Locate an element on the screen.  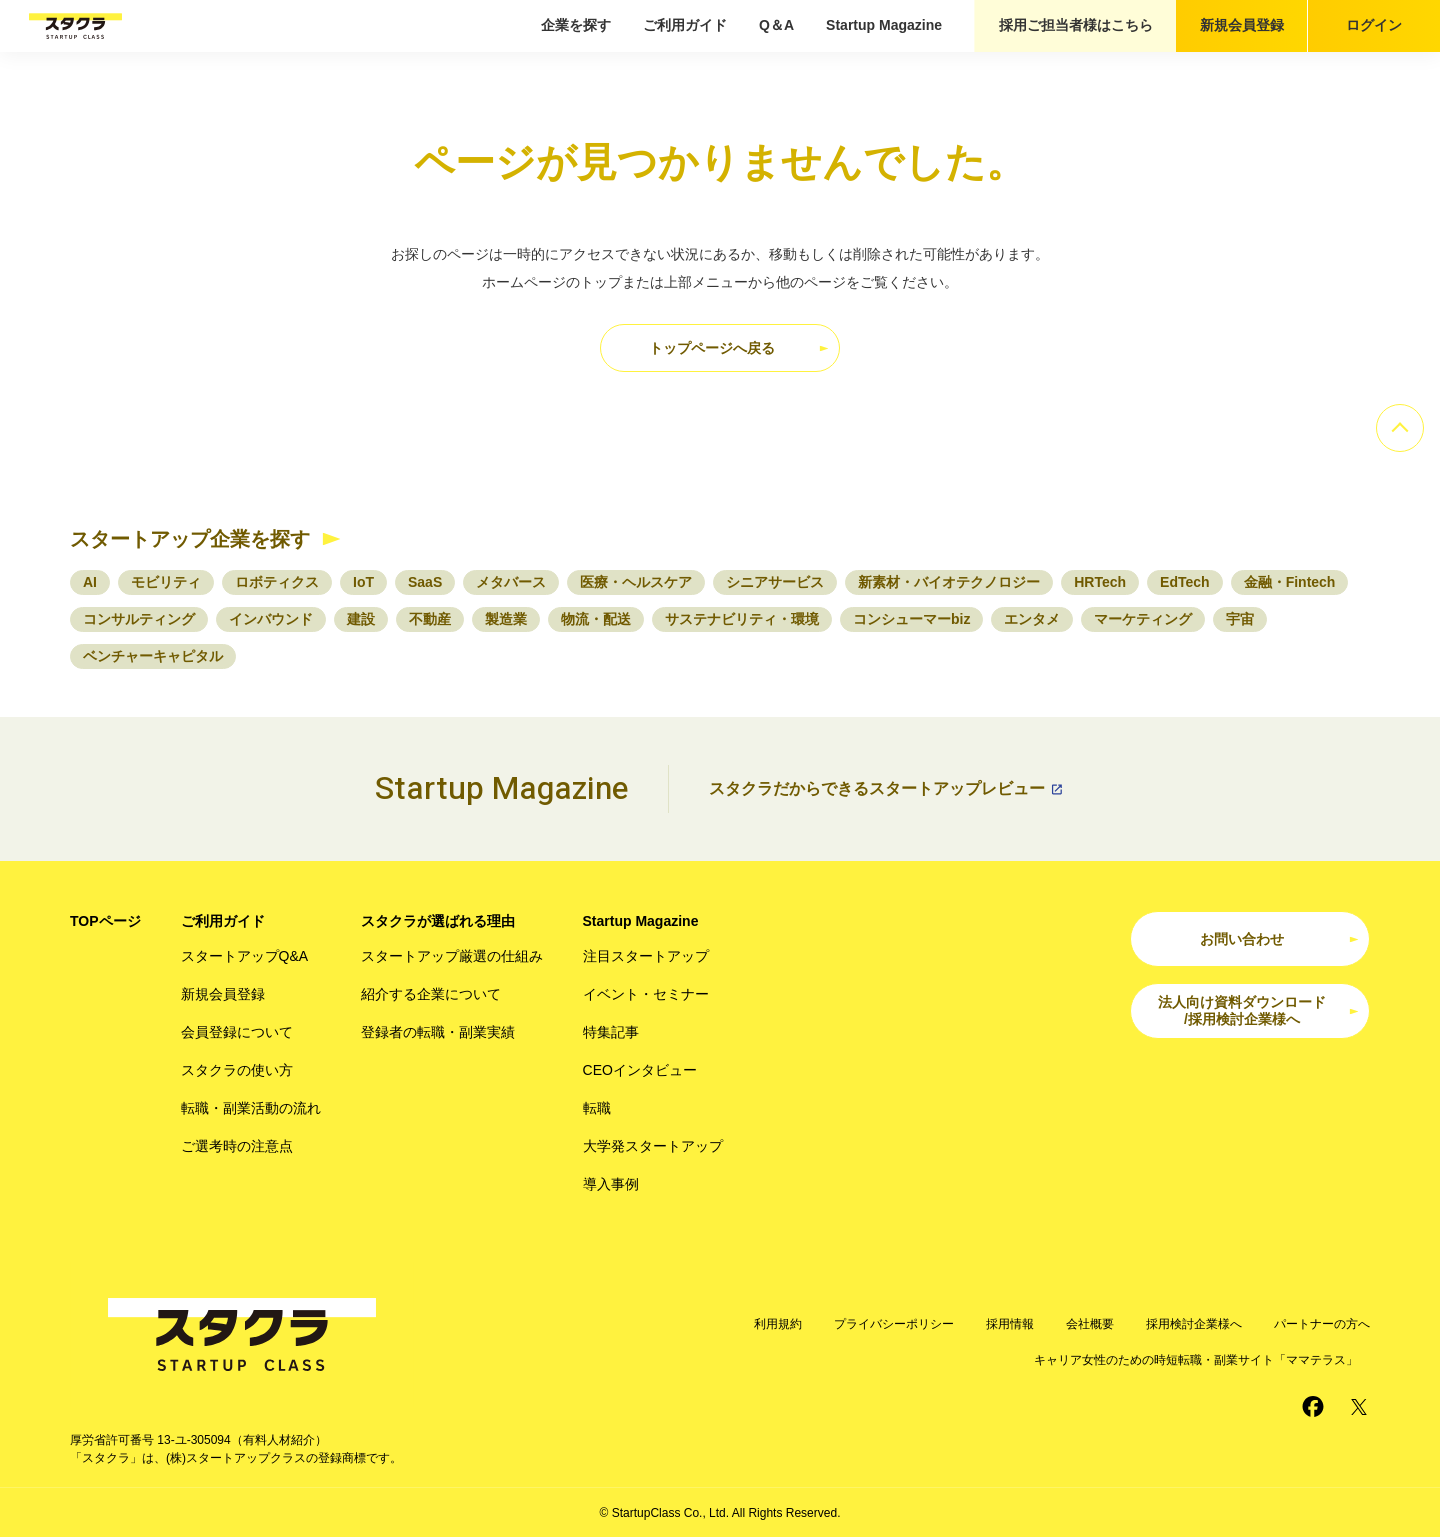
シニアサービス is located at coordinates (775, 582).